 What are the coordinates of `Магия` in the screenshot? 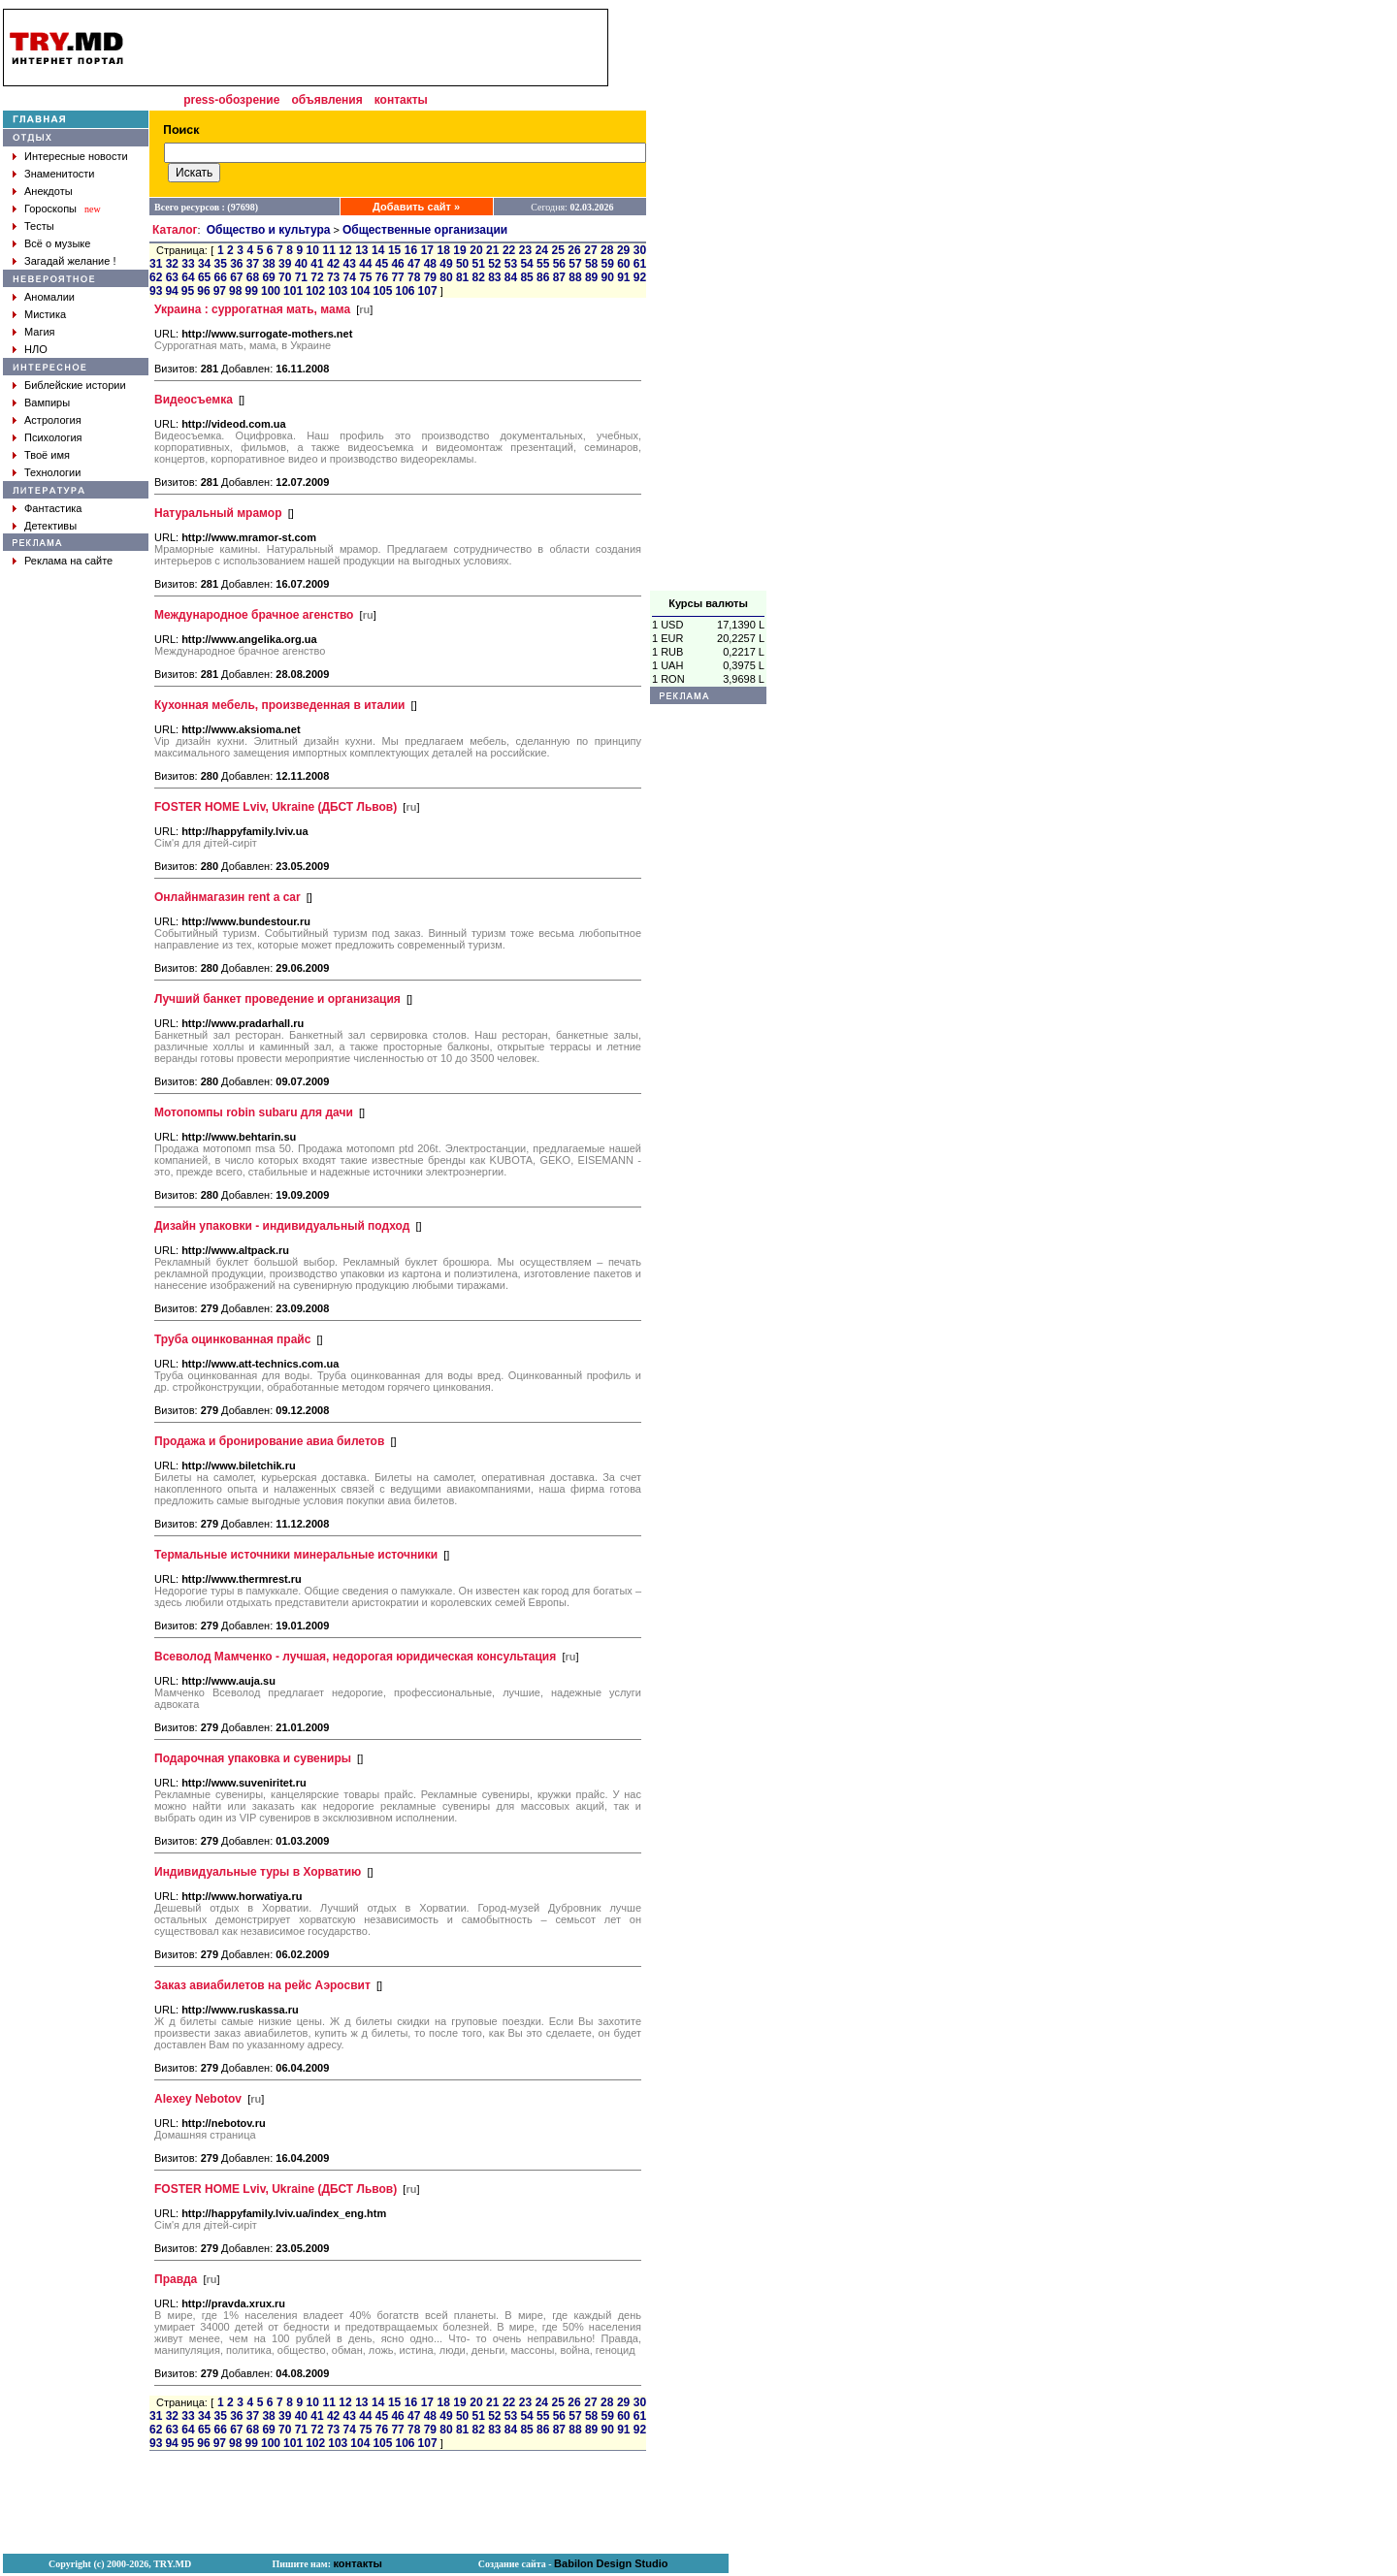 It's located at (39, 332).